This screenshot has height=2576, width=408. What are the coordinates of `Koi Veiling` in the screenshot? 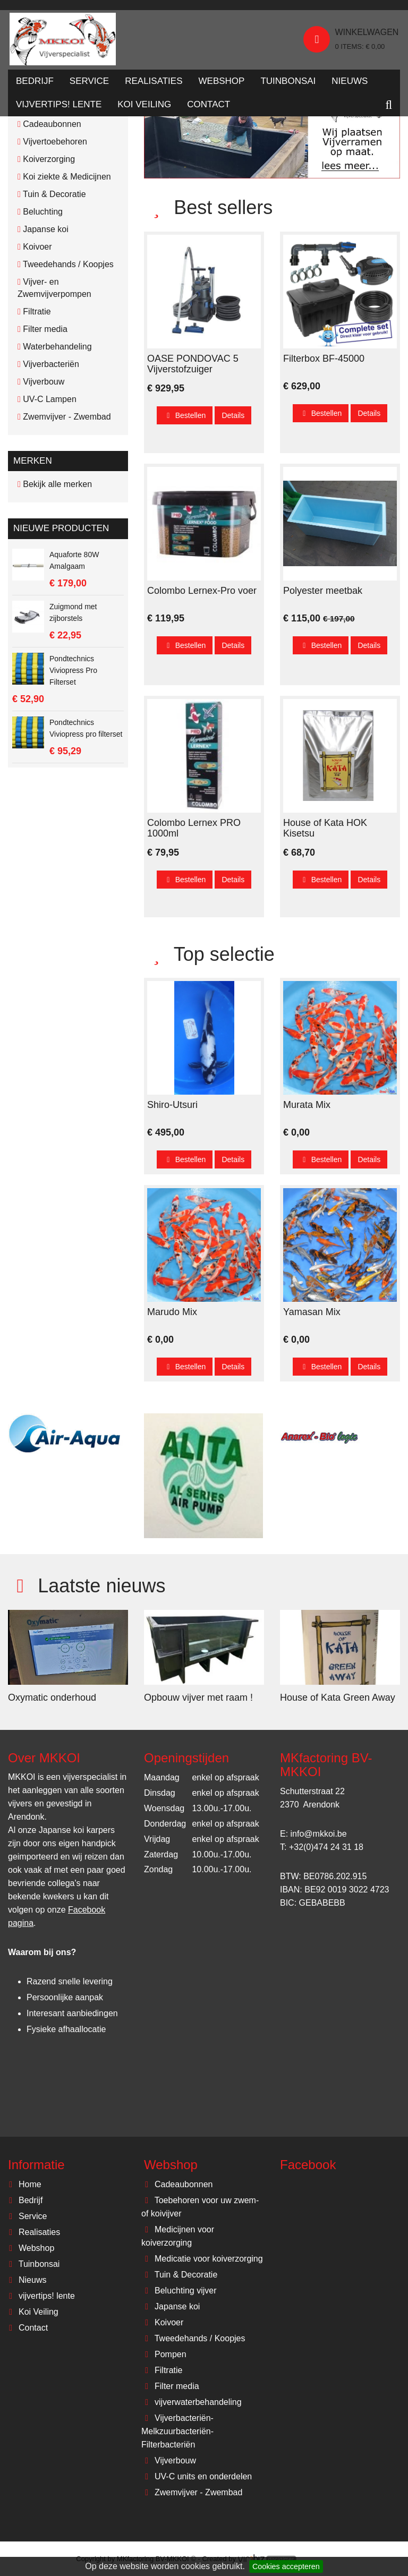 It's located at (144, 108).